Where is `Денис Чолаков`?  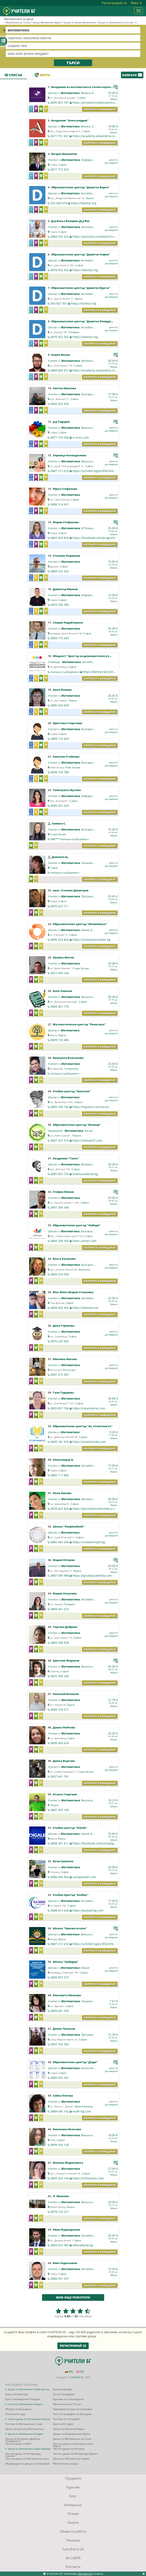 Денис Чолаков is located at coordinates (64, 2028).